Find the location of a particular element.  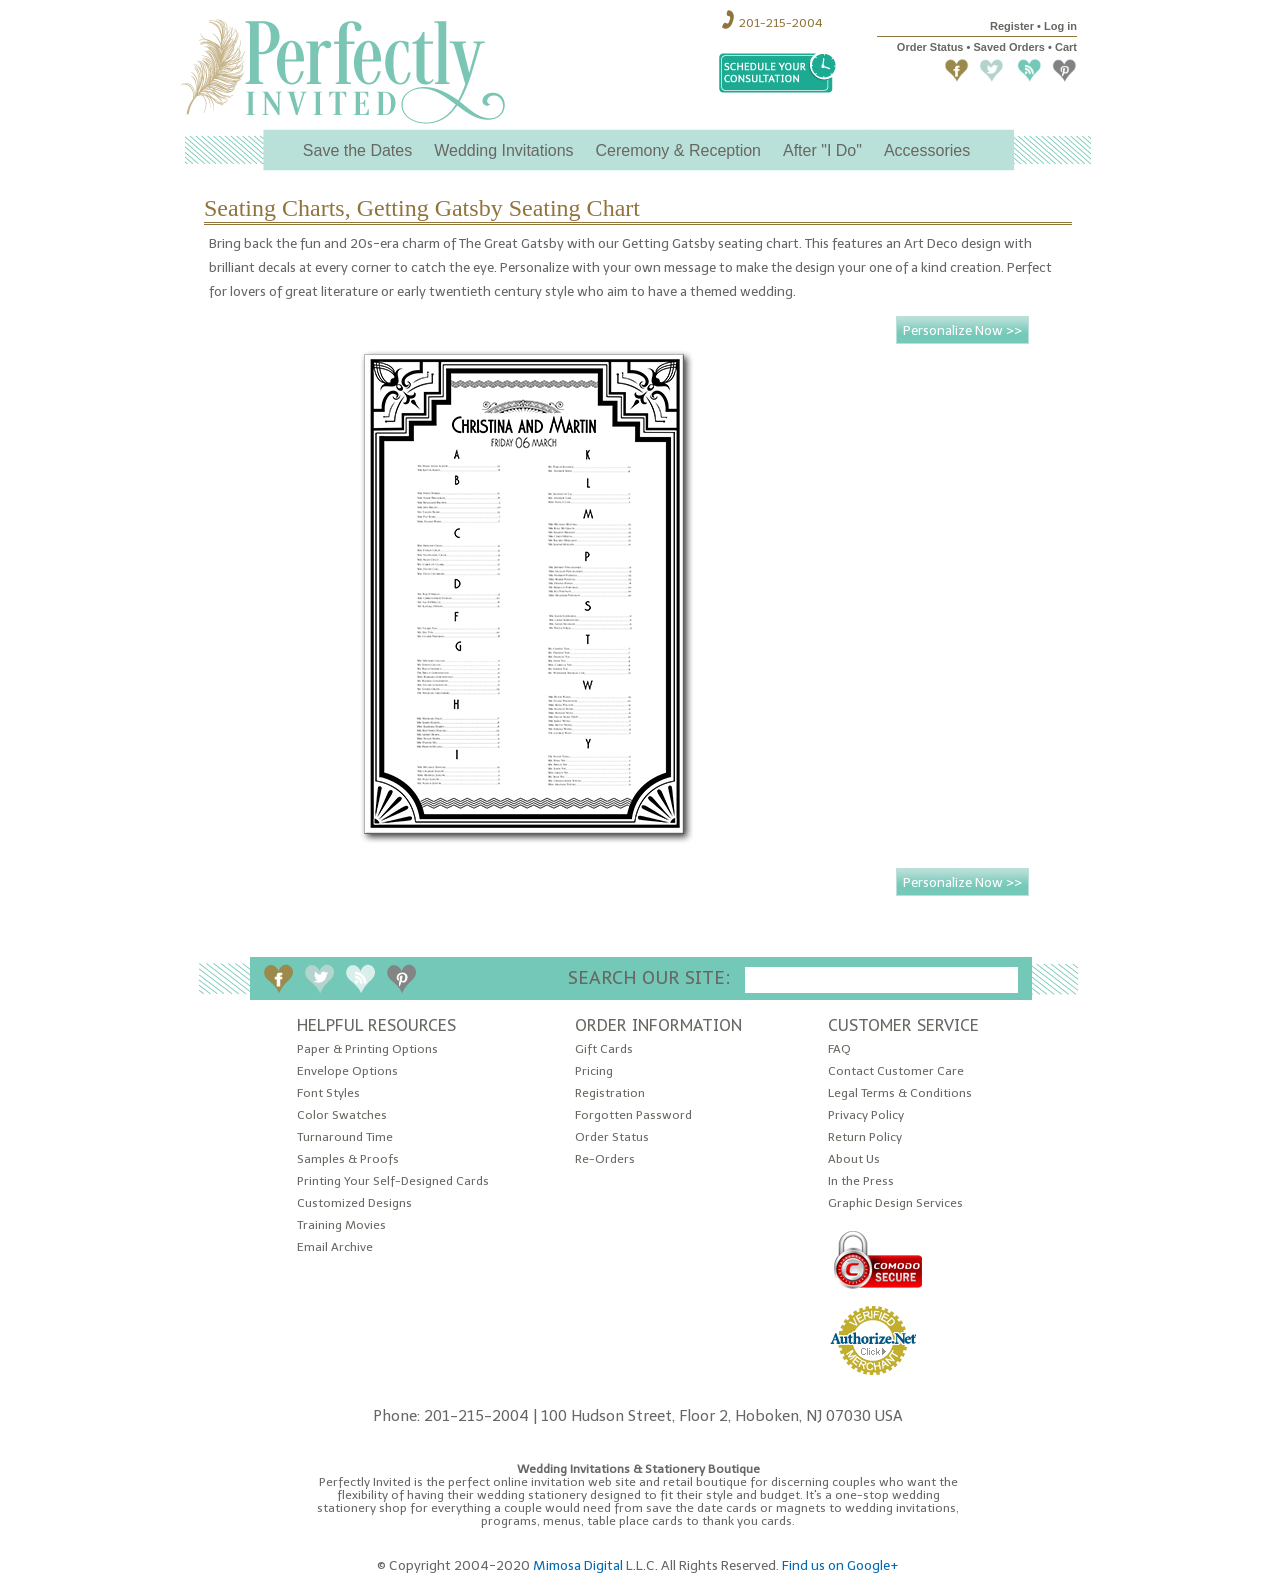

Re-Orders is located at coordinates (605, 1159).